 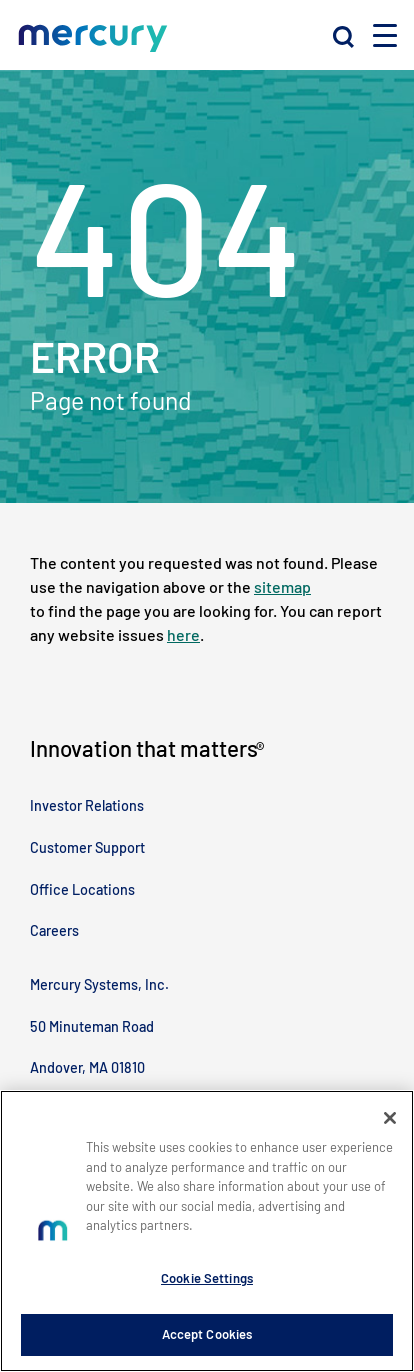 I want to click on Office Locations, so click(x=82, y=889).